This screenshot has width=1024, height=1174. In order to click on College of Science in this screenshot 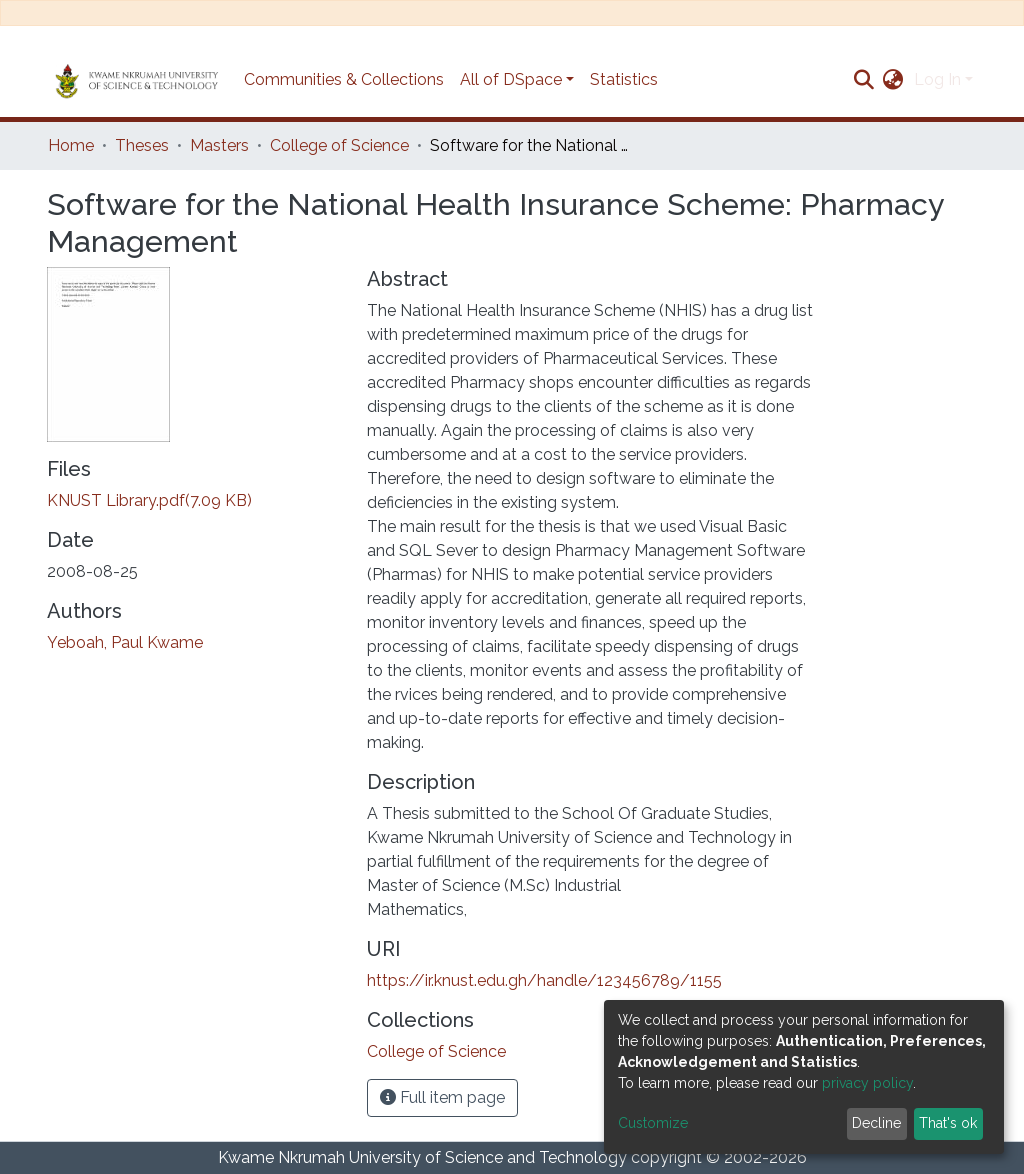, I will do `click(339, 145)`.